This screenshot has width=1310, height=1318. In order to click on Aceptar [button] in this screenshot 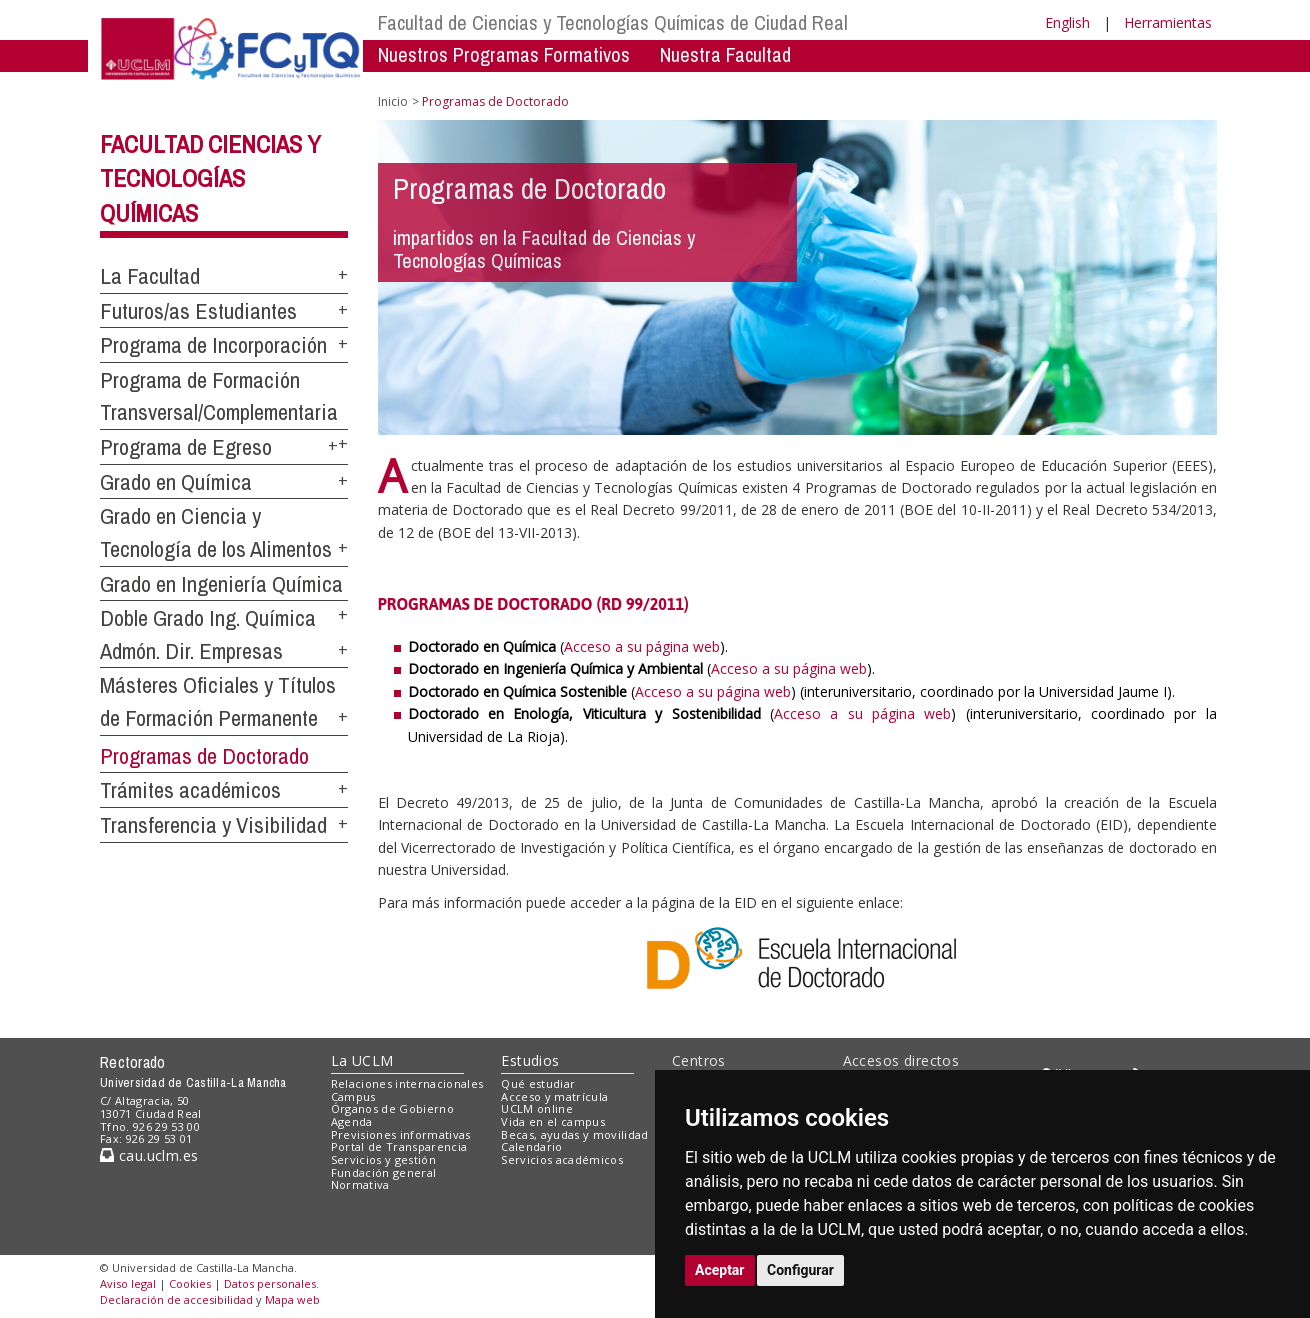, I will do `click(720, 1270)`.